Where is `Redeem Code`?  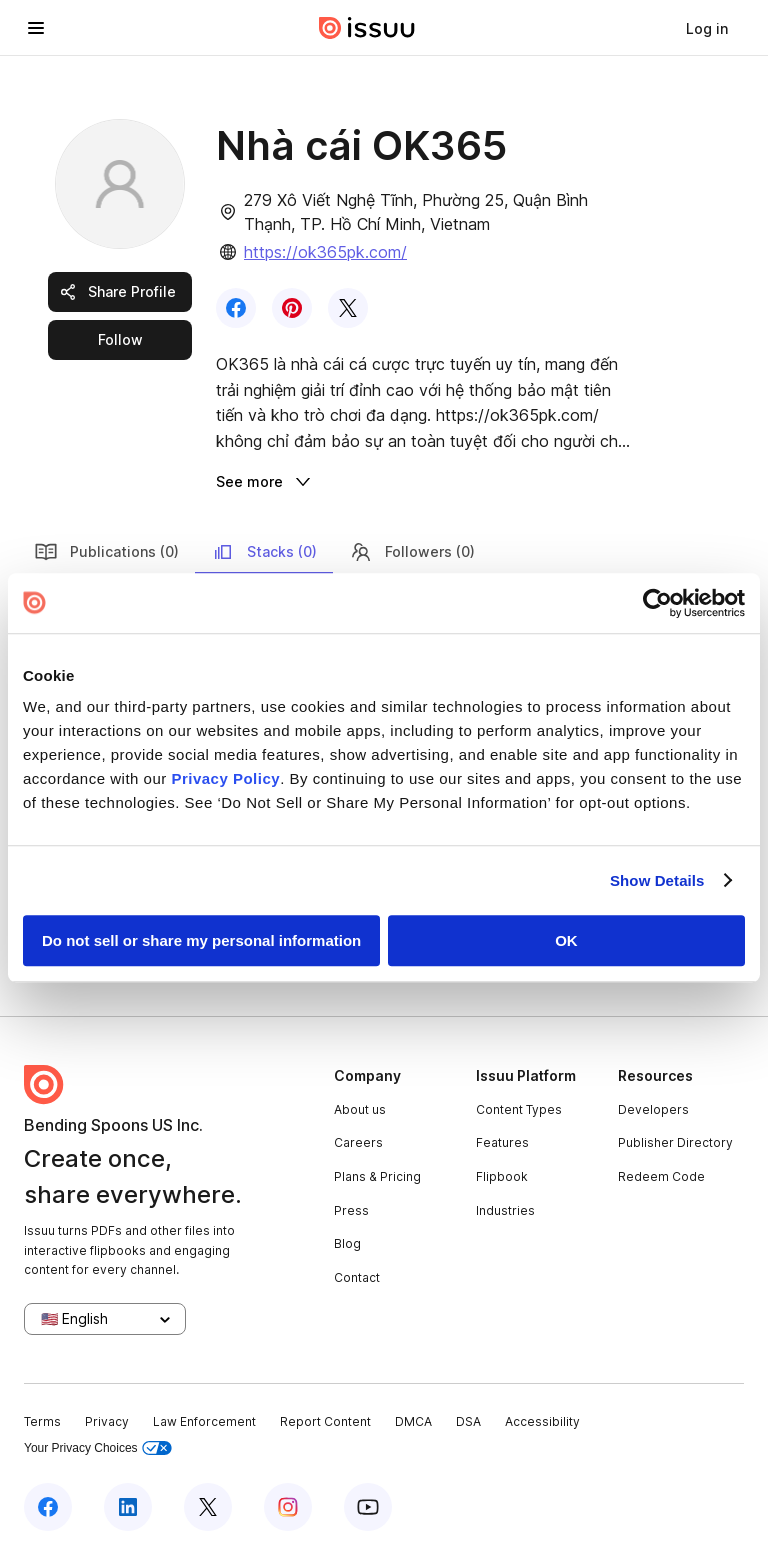
Redeem Code is located at coordinates (661, 1176).